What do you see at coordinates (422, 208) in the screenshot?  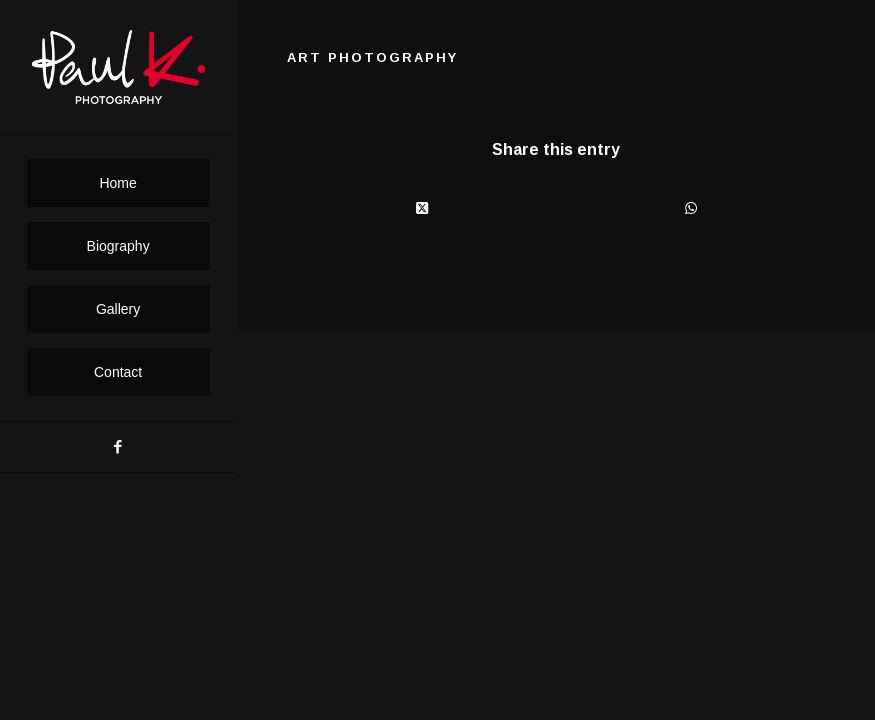 I see `[Share on X]` at bounding box center [422, 208].